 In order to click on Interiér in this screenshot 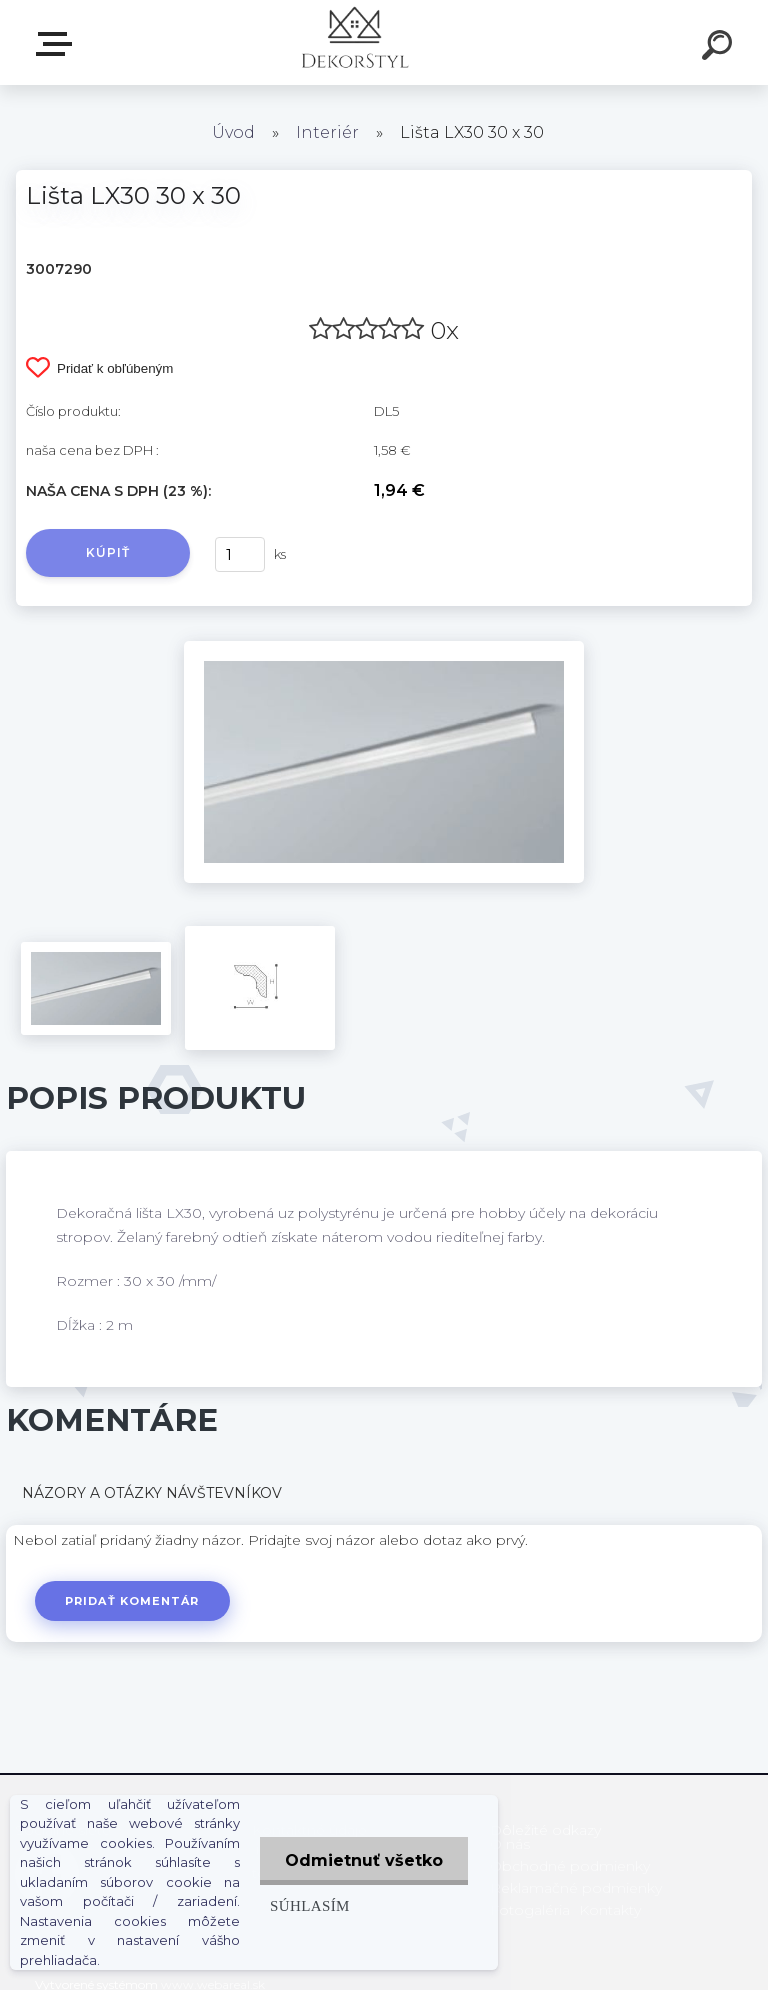, I will do `click(327, 132)`.